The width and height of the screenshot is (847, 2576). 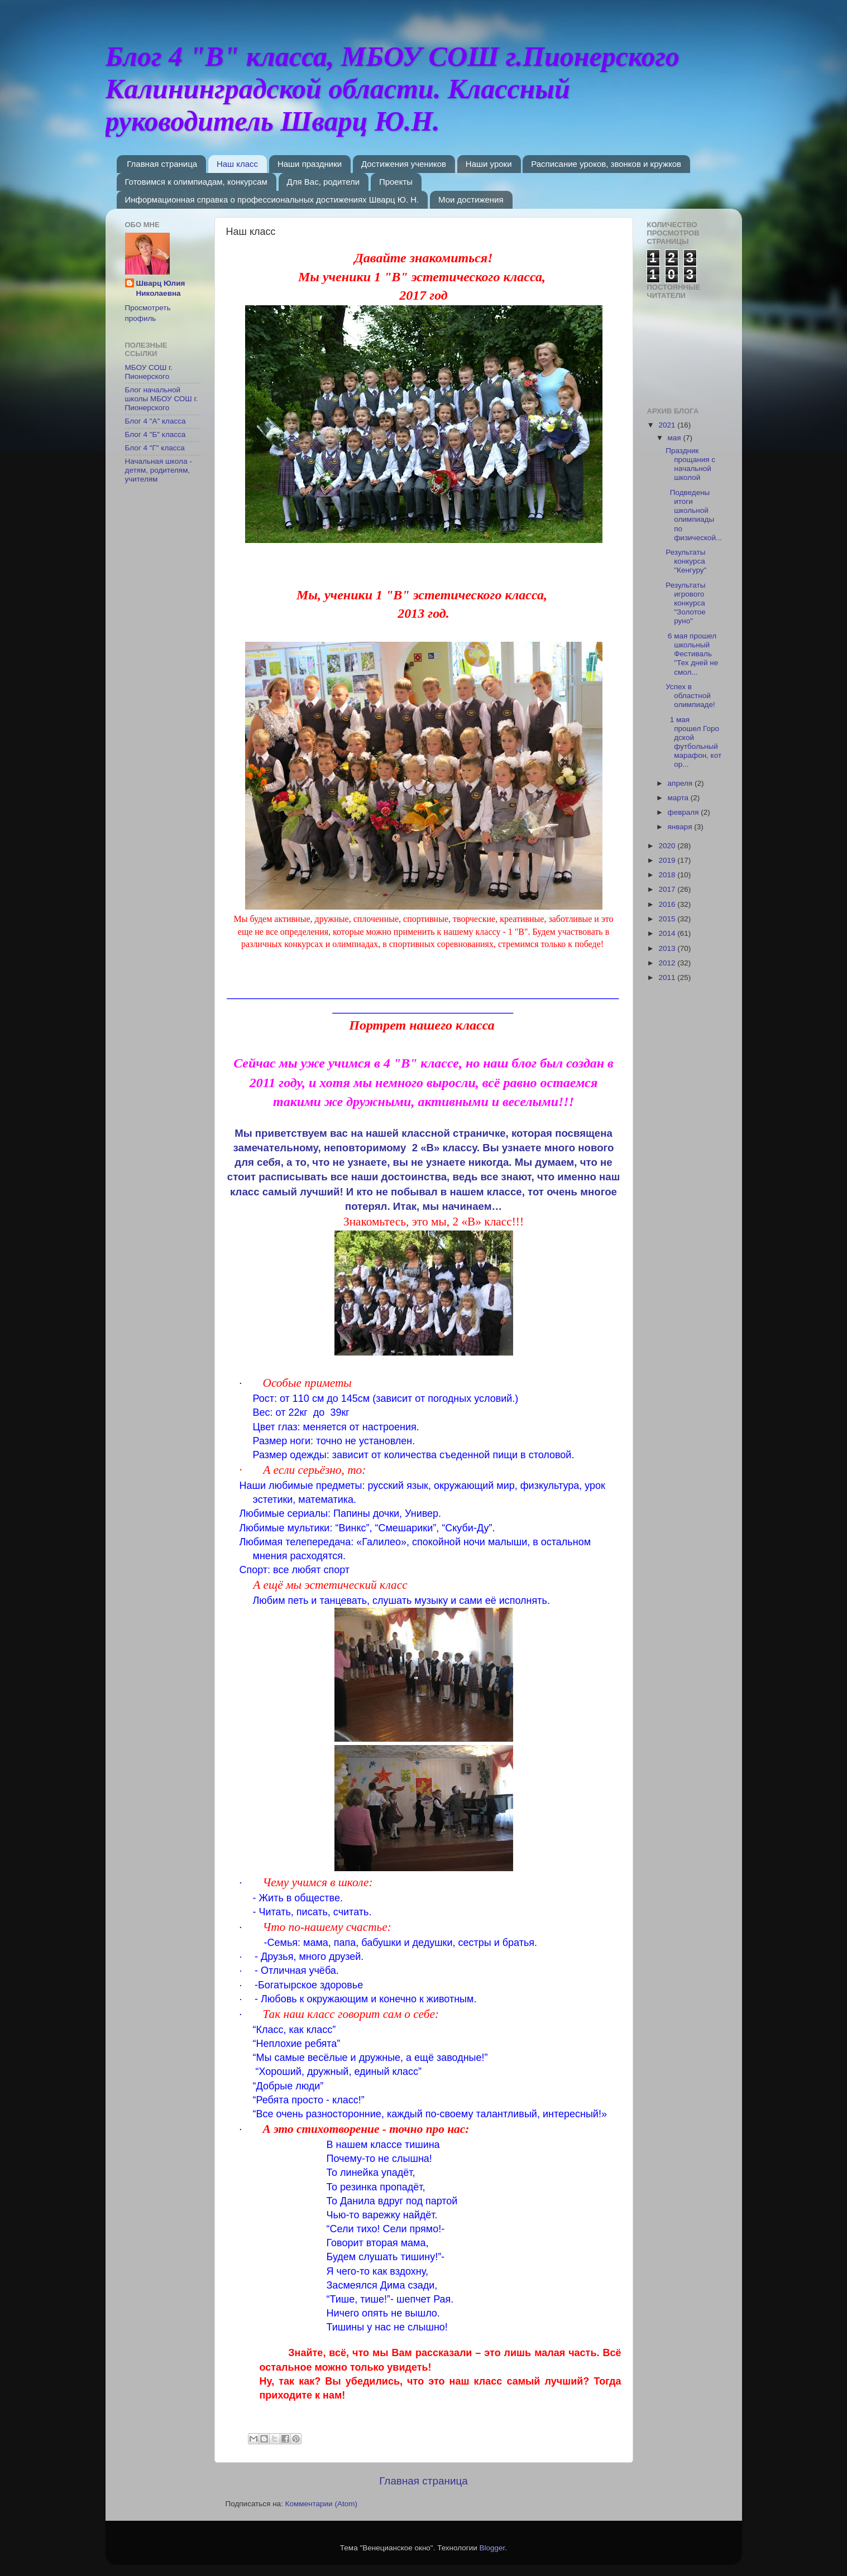 I want to click on Праздник прощания с начальной школой, so click(x=690, y=464).